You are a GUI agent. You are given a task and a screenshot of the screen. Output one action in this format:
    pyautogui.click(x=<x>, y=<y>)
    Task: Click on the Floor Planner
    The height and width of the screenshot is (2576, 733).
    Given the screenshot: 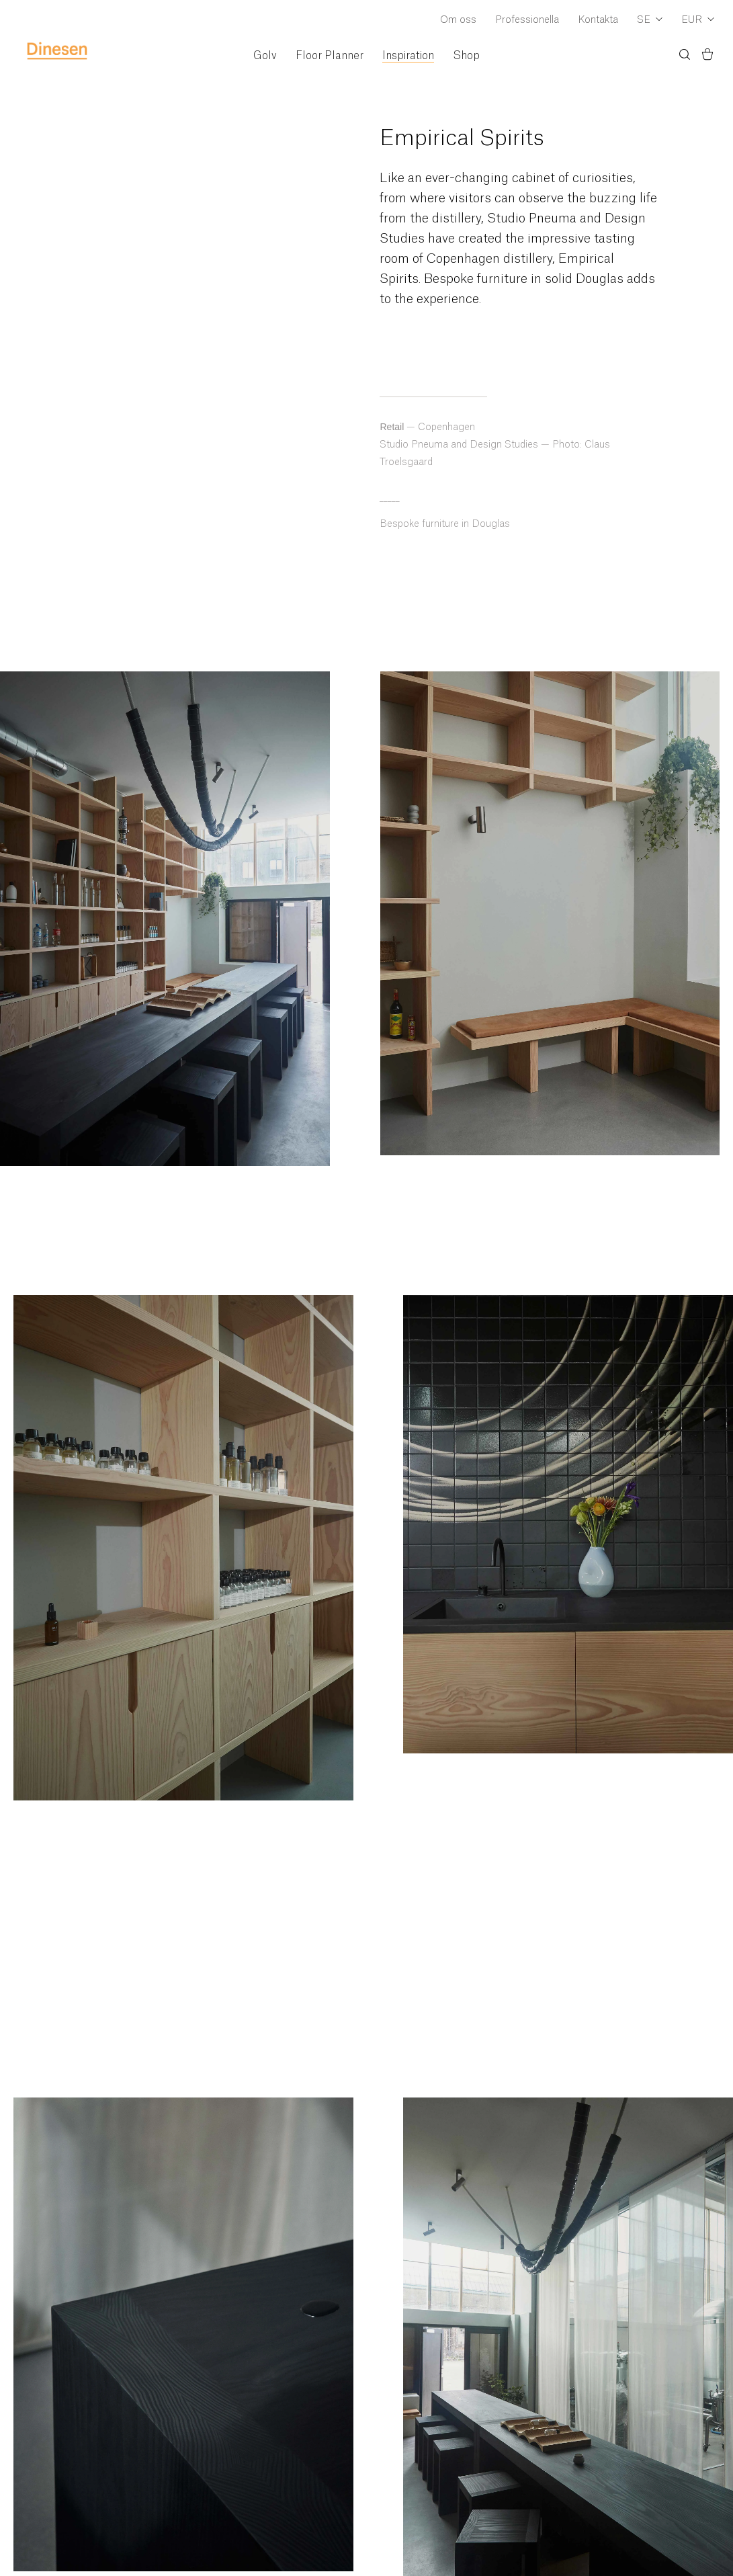 What is the action you would take?
    pyautogui.click(x=329, y=55)
    